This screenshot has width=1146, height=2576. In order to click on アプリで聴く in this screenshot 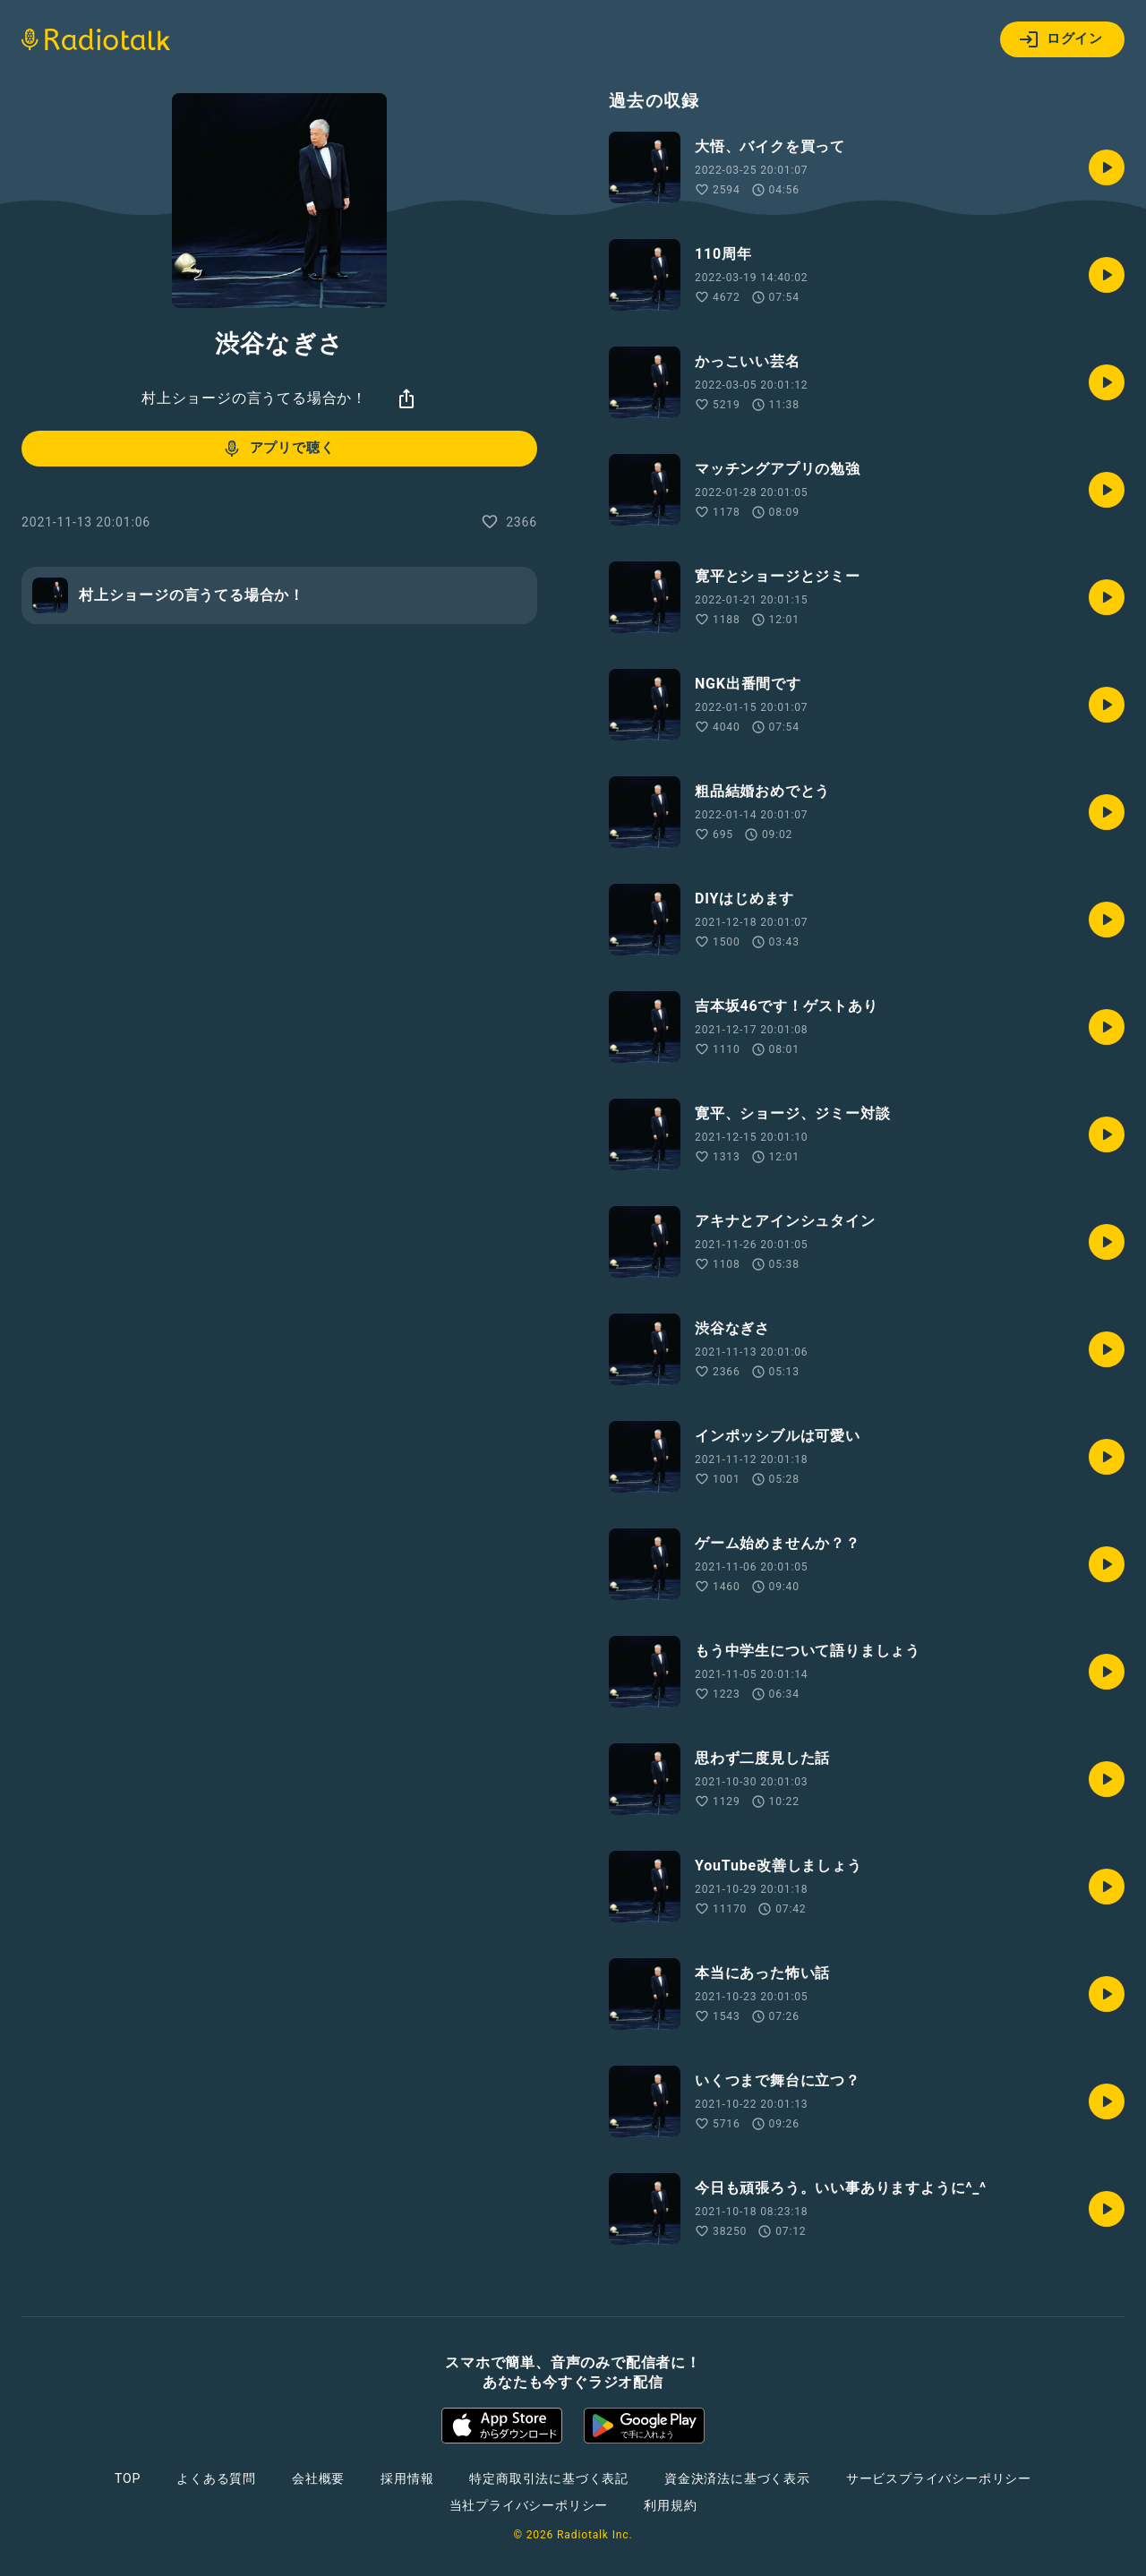, I will do `click(278, 448)`.